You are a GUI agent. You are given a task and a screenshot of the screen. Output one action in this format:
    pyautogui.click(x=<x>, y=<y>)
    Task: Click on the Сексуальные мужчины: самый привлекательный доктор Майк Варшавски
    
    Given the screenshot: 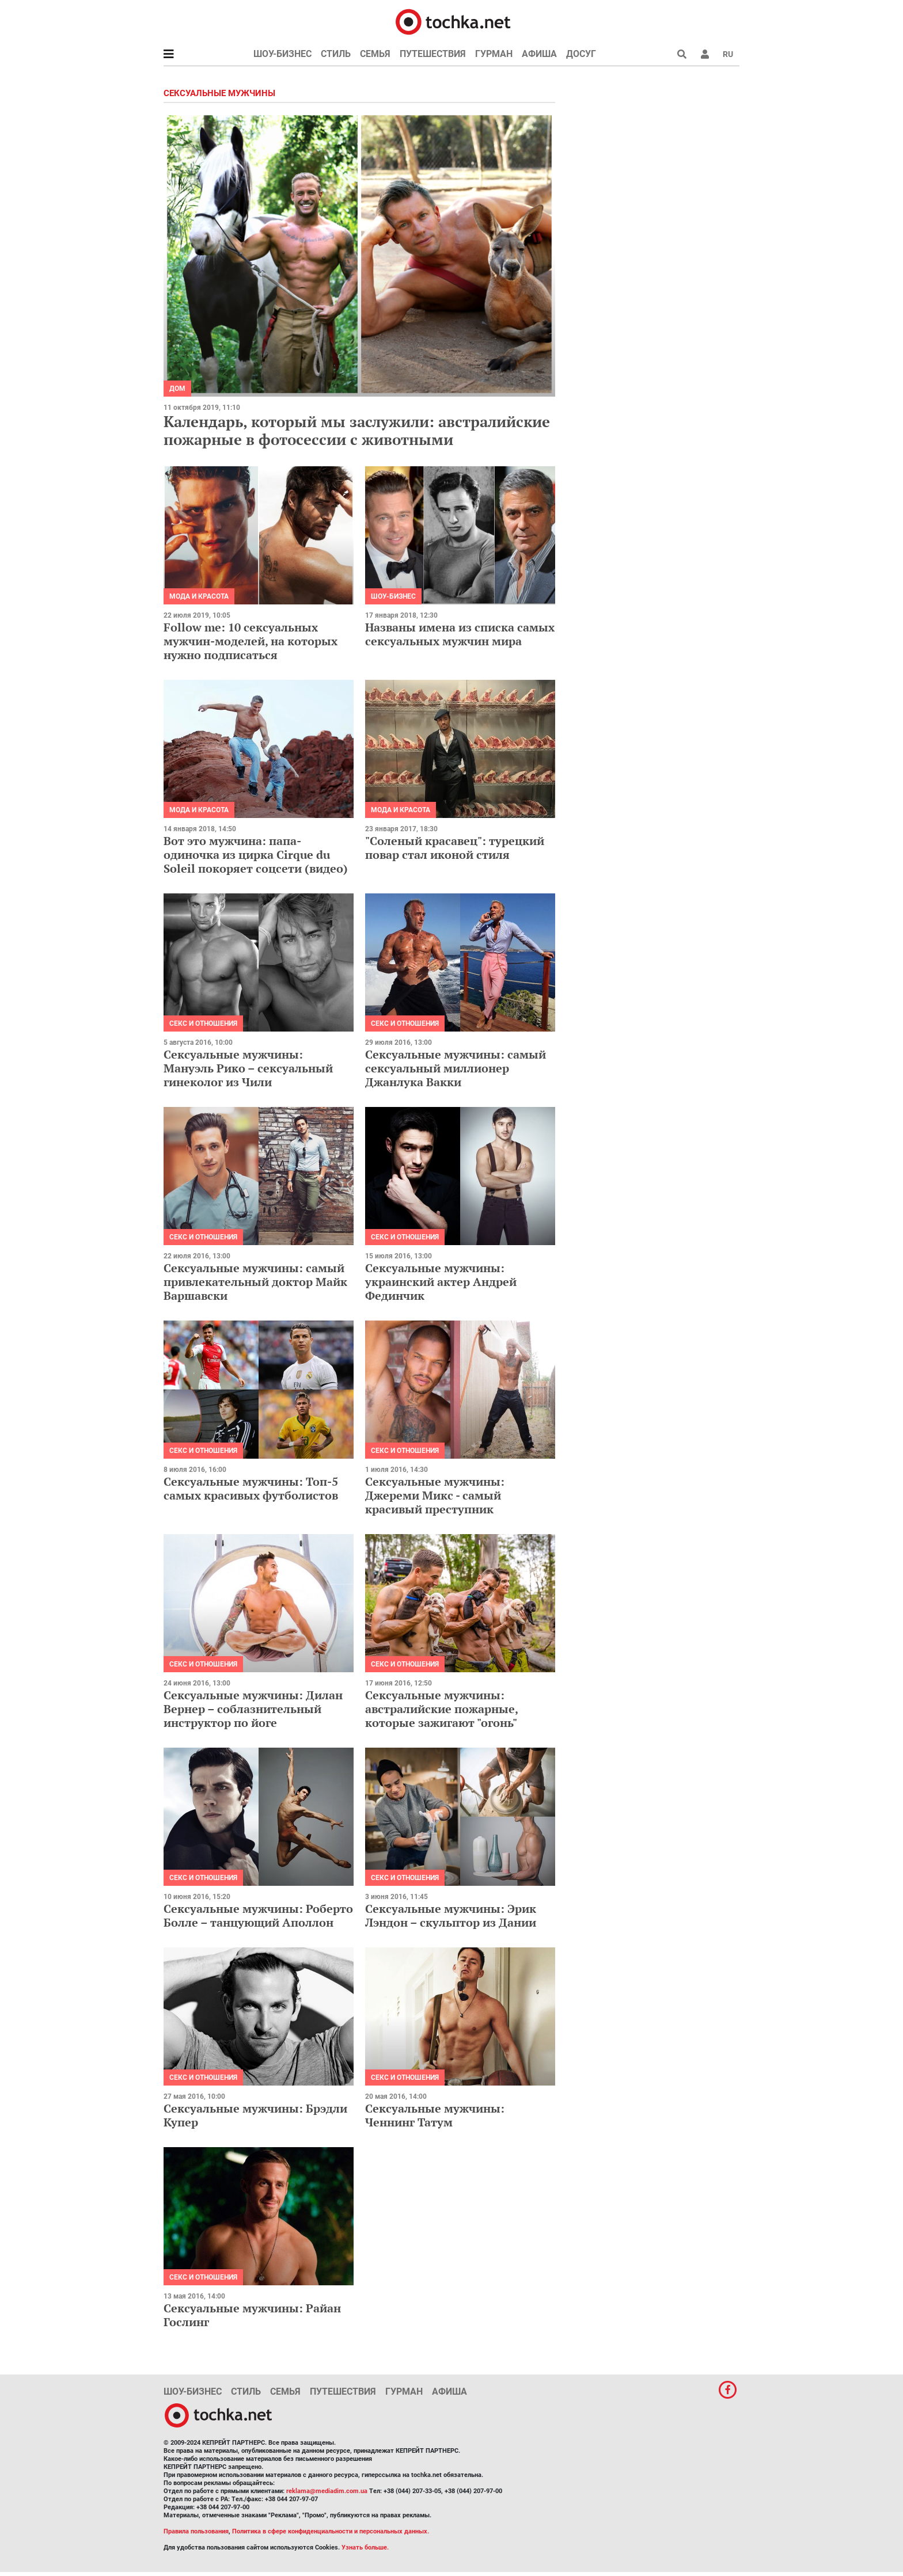 What is the action you would take?
    pyautogui.click(x=255, y=1281)
    